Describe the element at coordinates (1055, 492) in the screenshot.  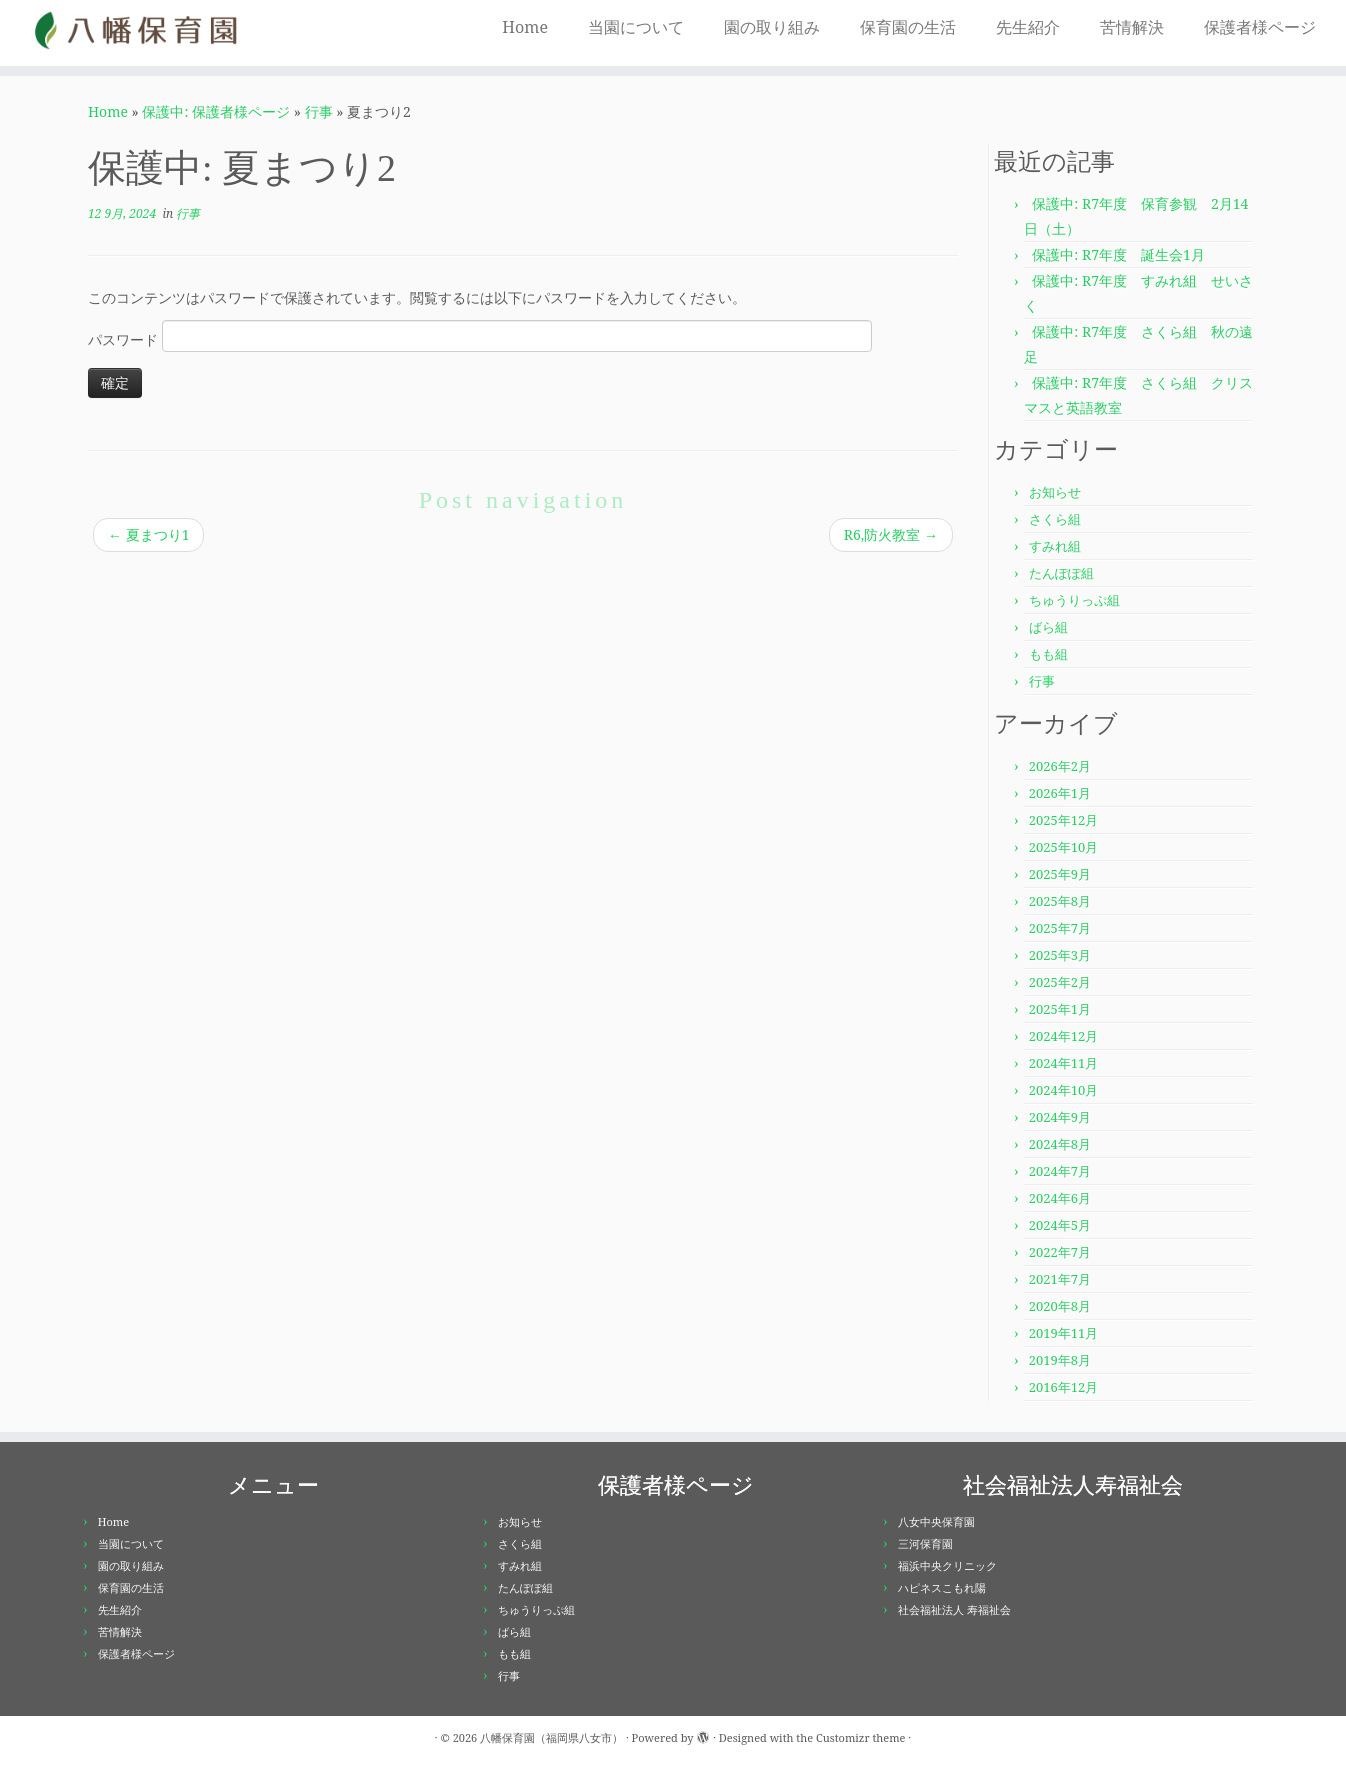
I see `お知らせ` at that location.